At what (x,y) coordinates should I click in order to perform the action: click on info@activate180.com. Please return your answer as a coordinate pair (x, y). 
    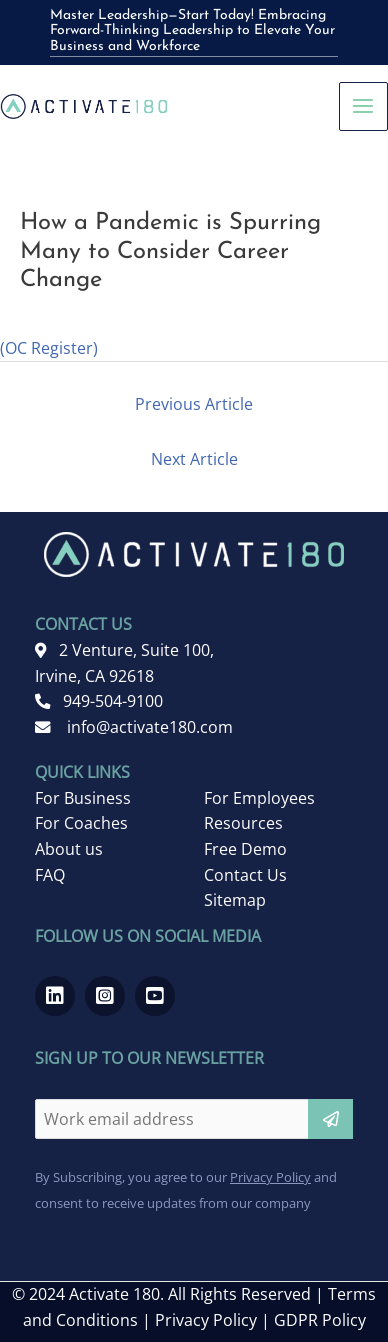
    Looking at the image, I should click on (134, 727).